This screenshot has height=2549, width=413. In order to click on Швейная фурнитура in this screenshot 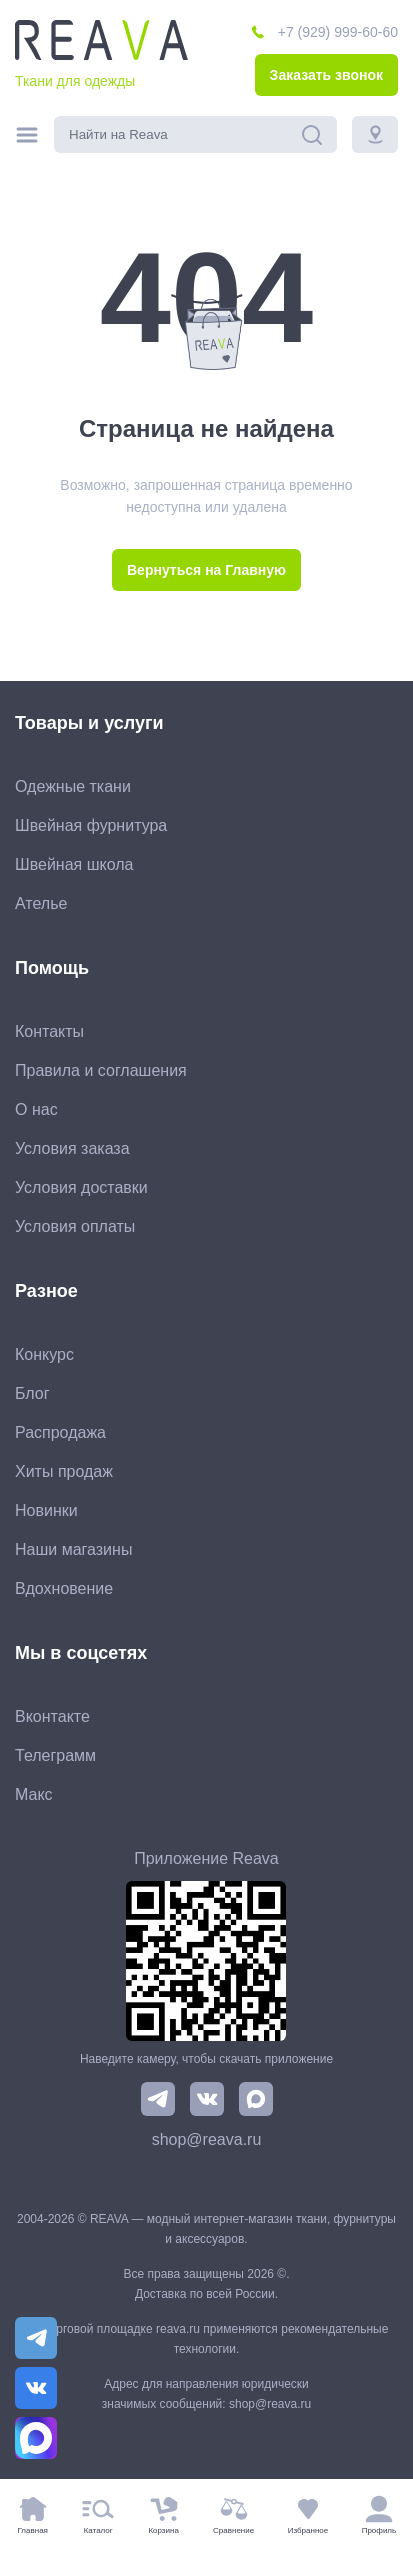, I will do `click(91, 825)`.